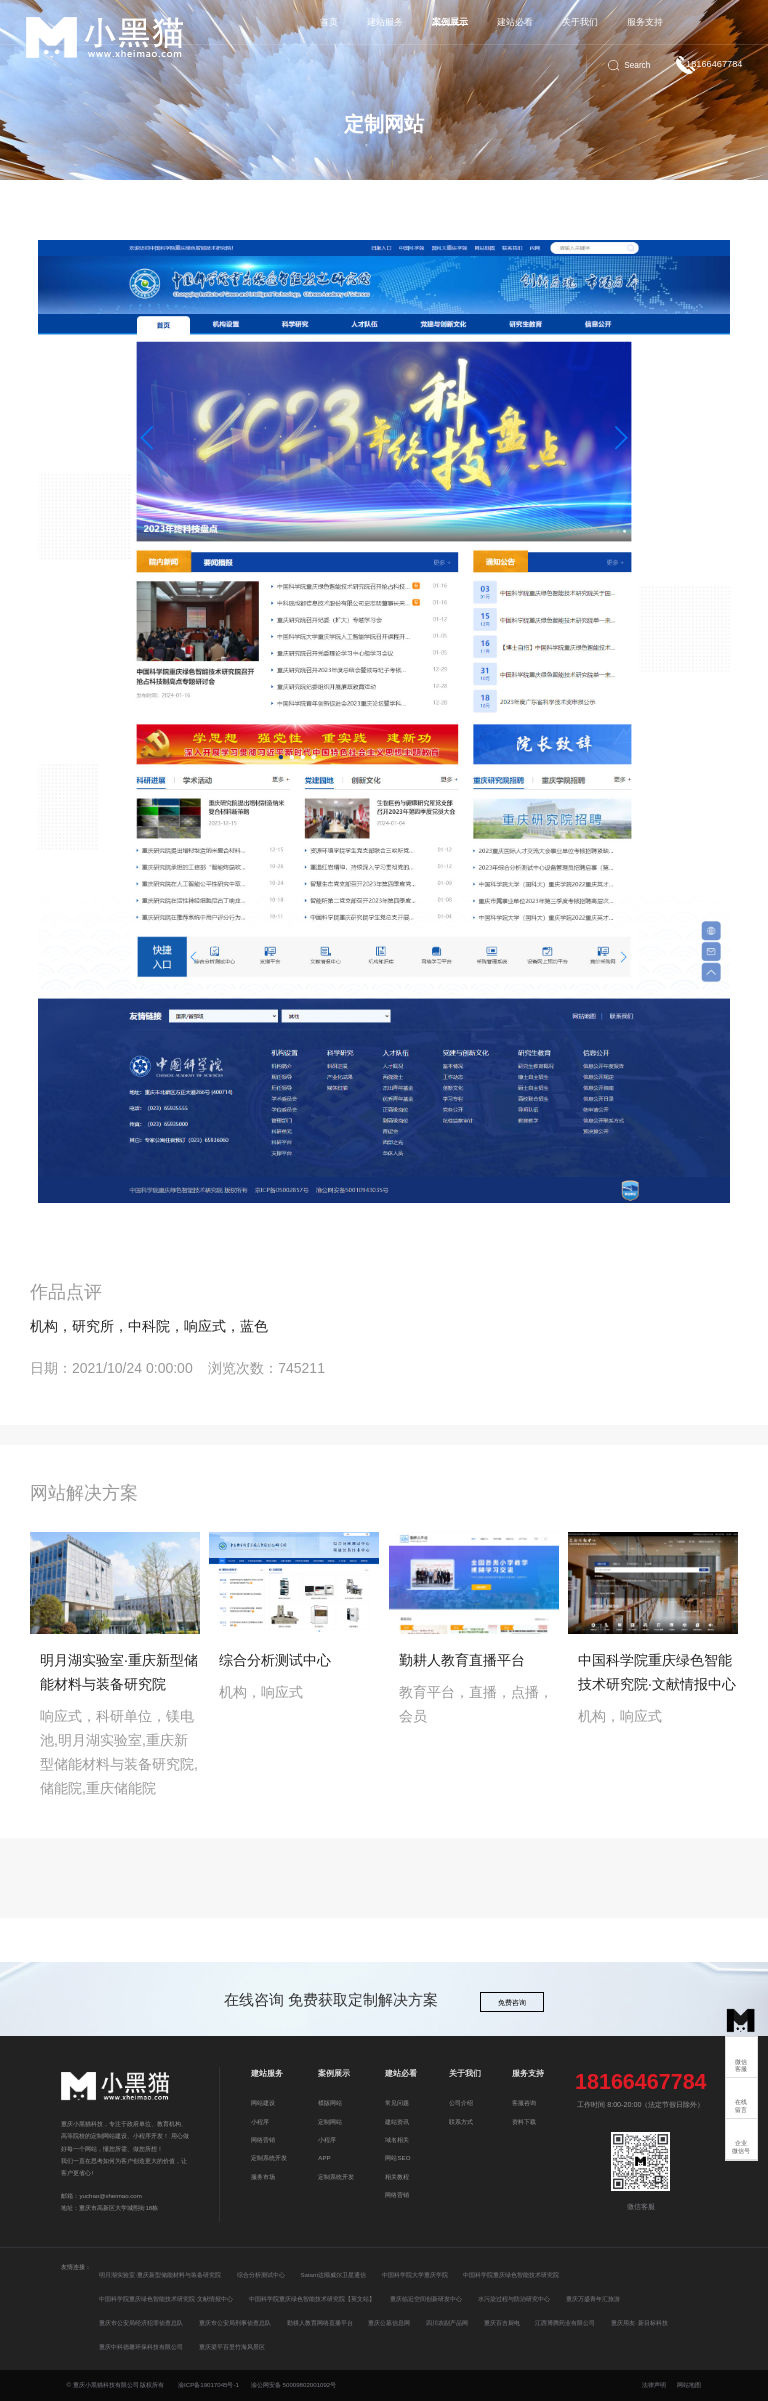  I want to click on 联系方式, so click(461, 2121).